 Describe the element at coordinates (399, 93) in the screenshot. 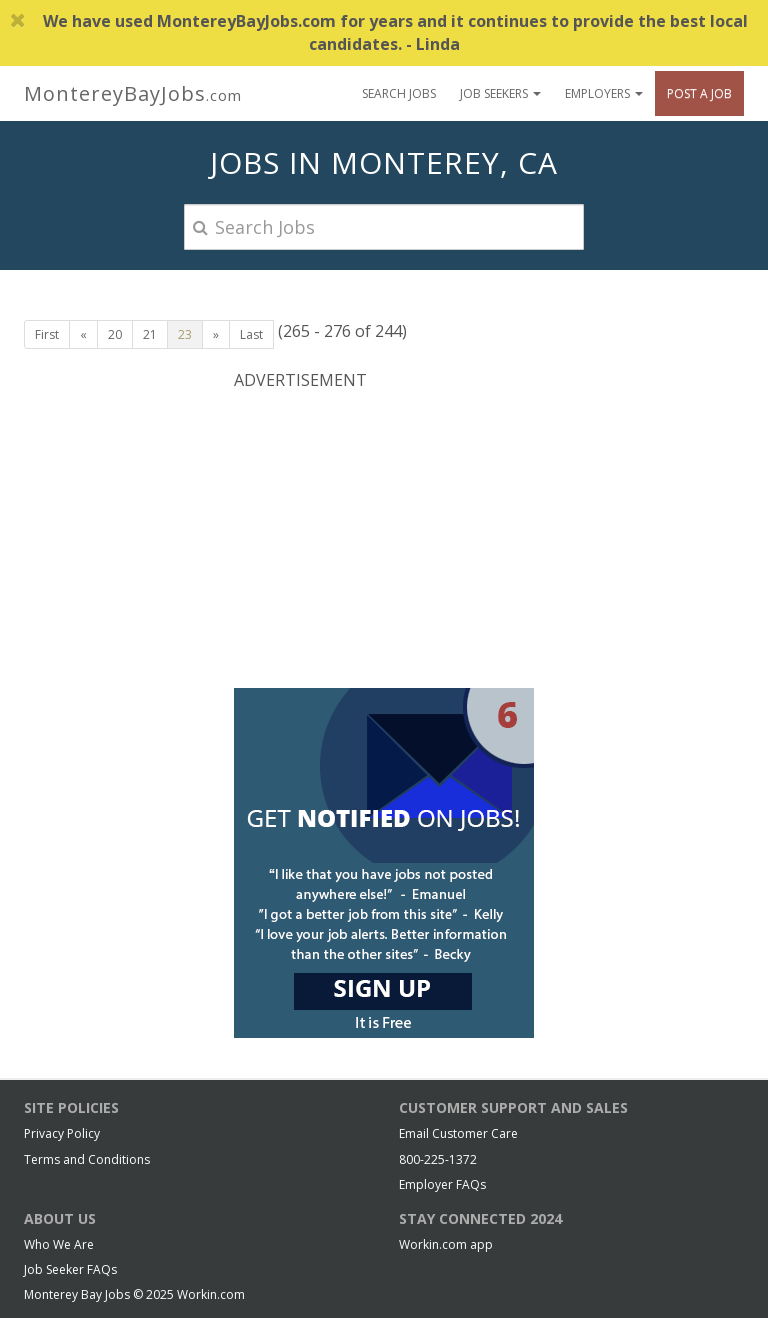

I see `Search Jobs` at that location.